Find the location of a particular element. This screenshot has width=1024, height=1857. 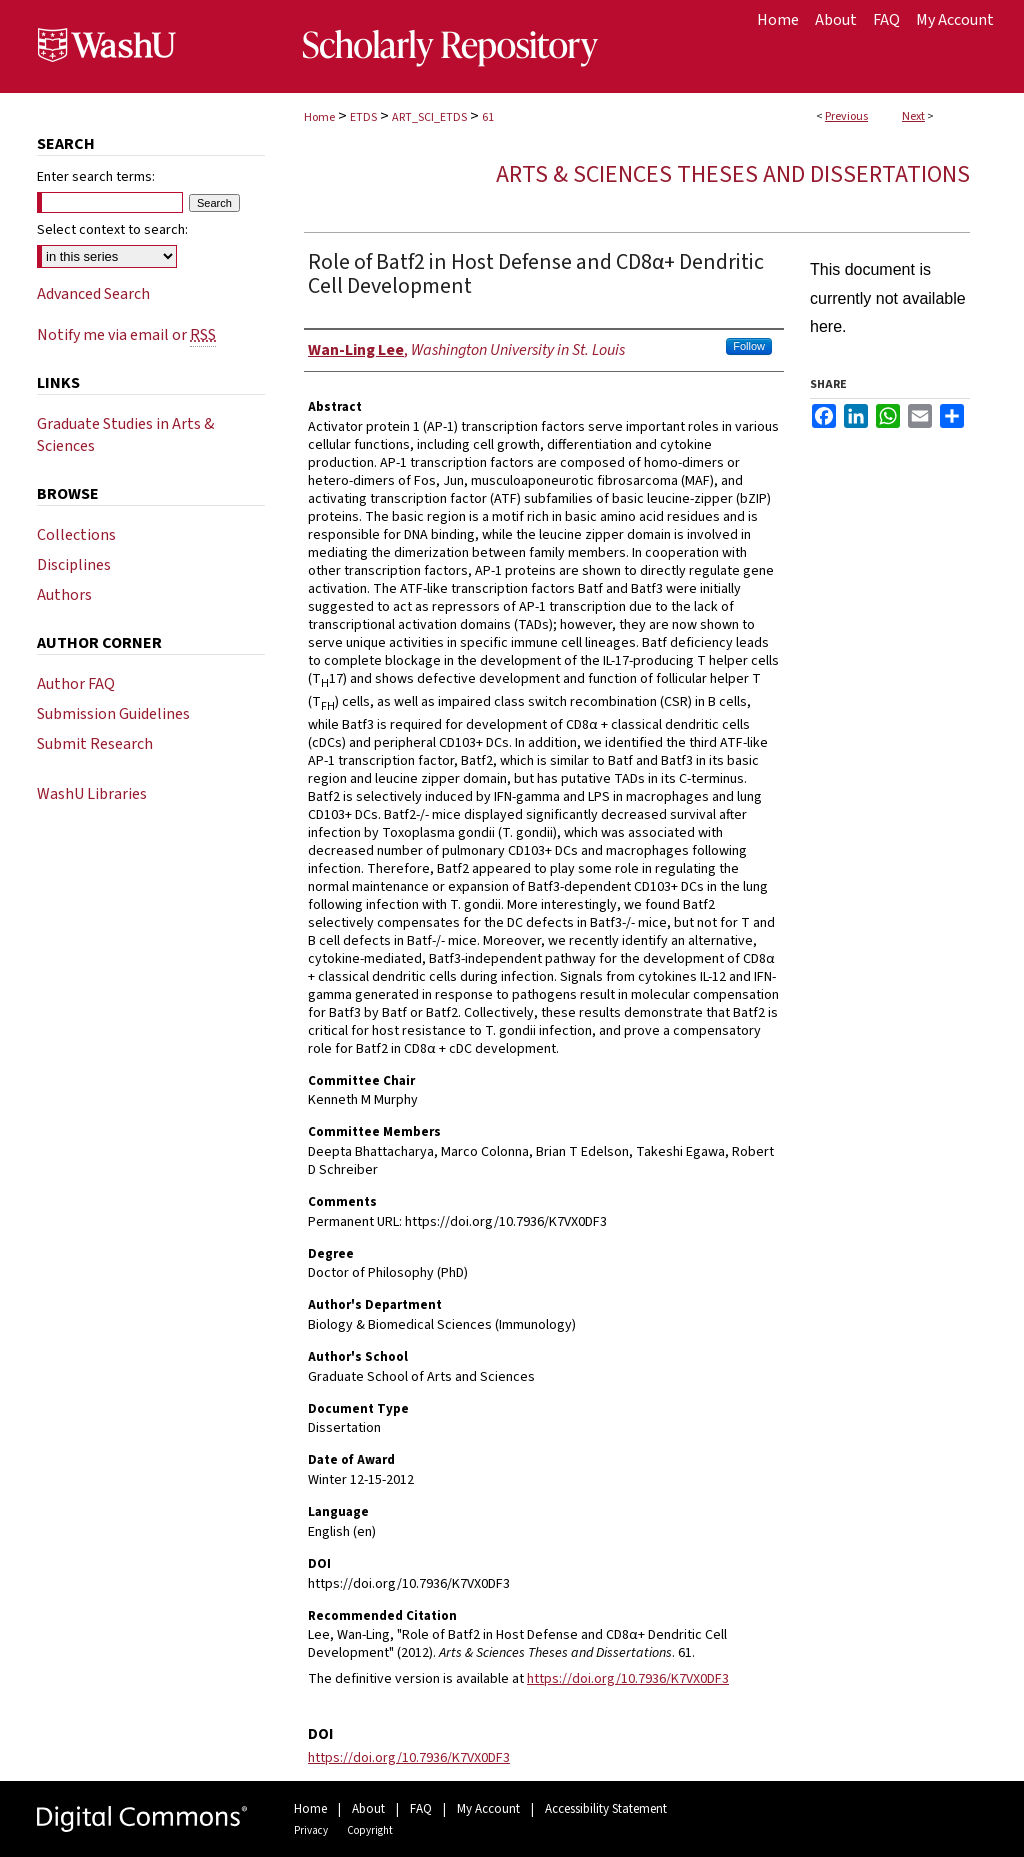

FAQ is located at coordinates (421, 1809).